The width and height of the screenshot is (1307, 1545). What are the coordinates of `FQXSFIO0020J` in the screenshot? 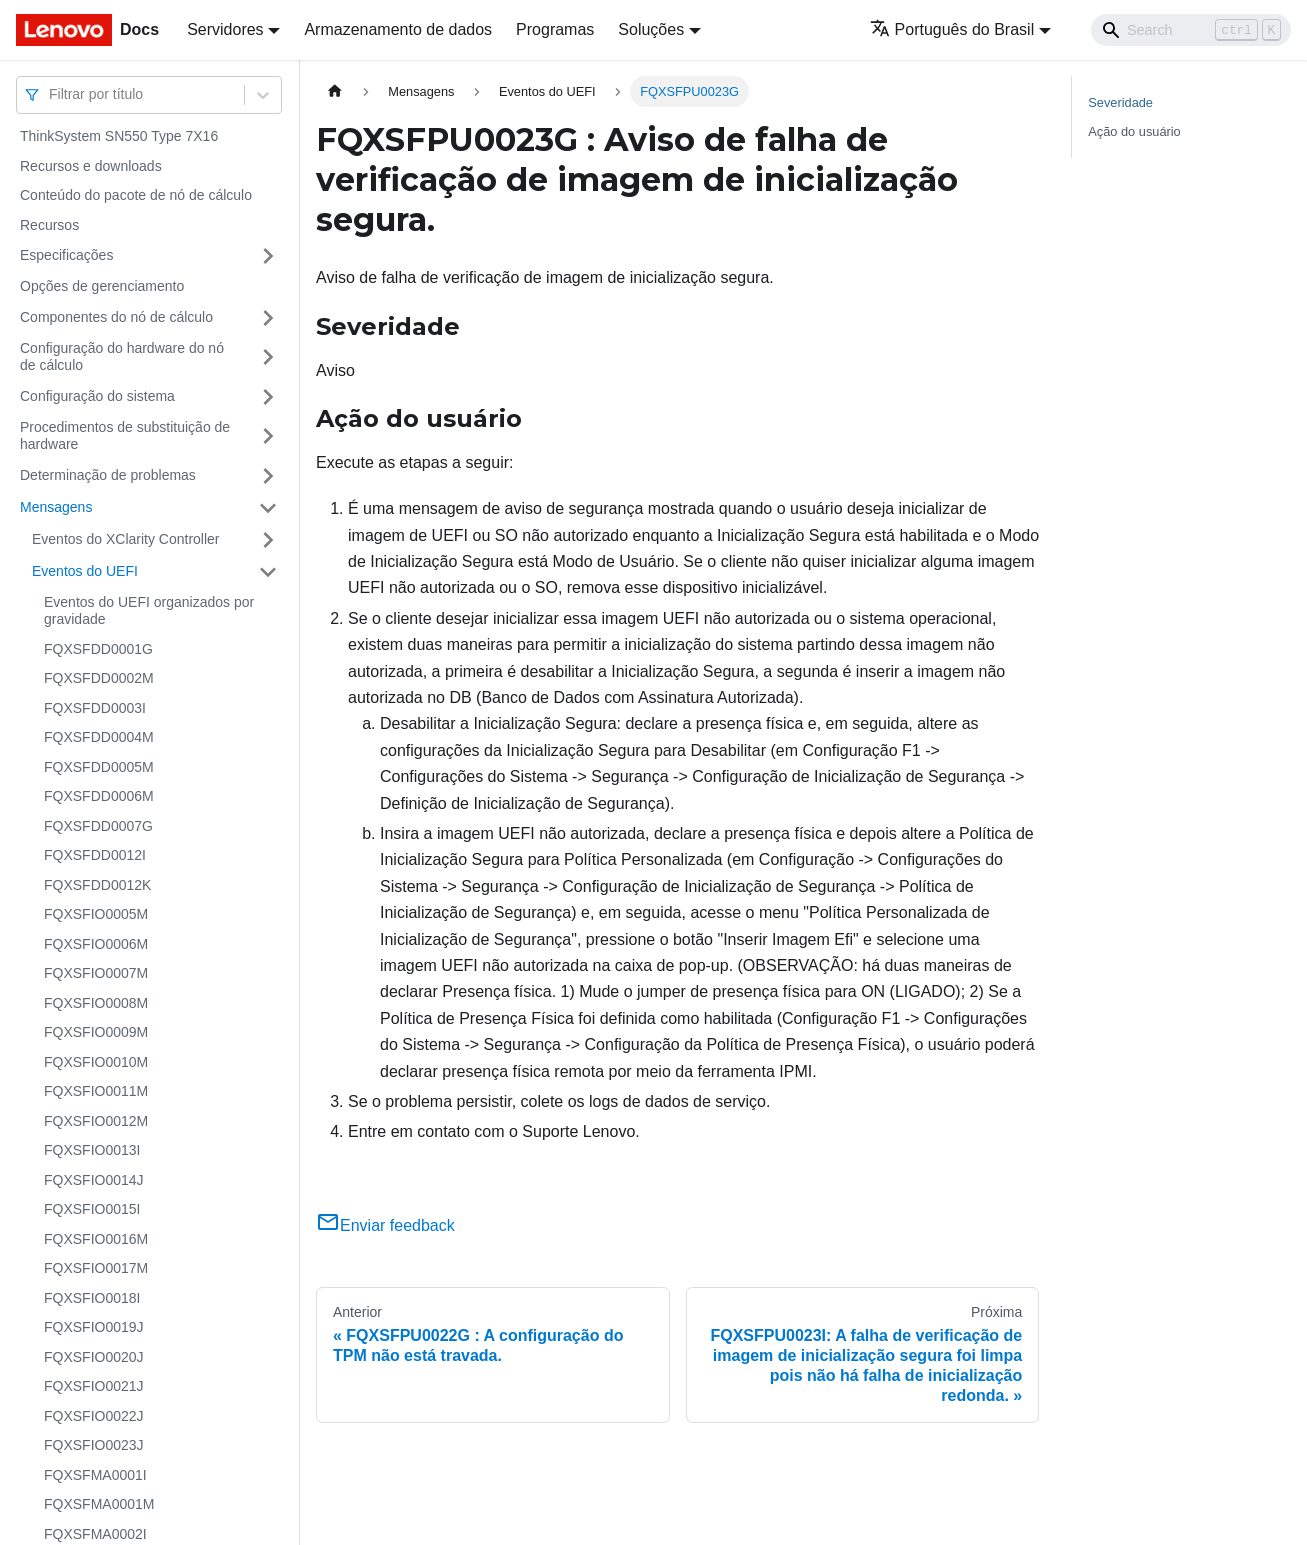 It's located at (94, 1357).